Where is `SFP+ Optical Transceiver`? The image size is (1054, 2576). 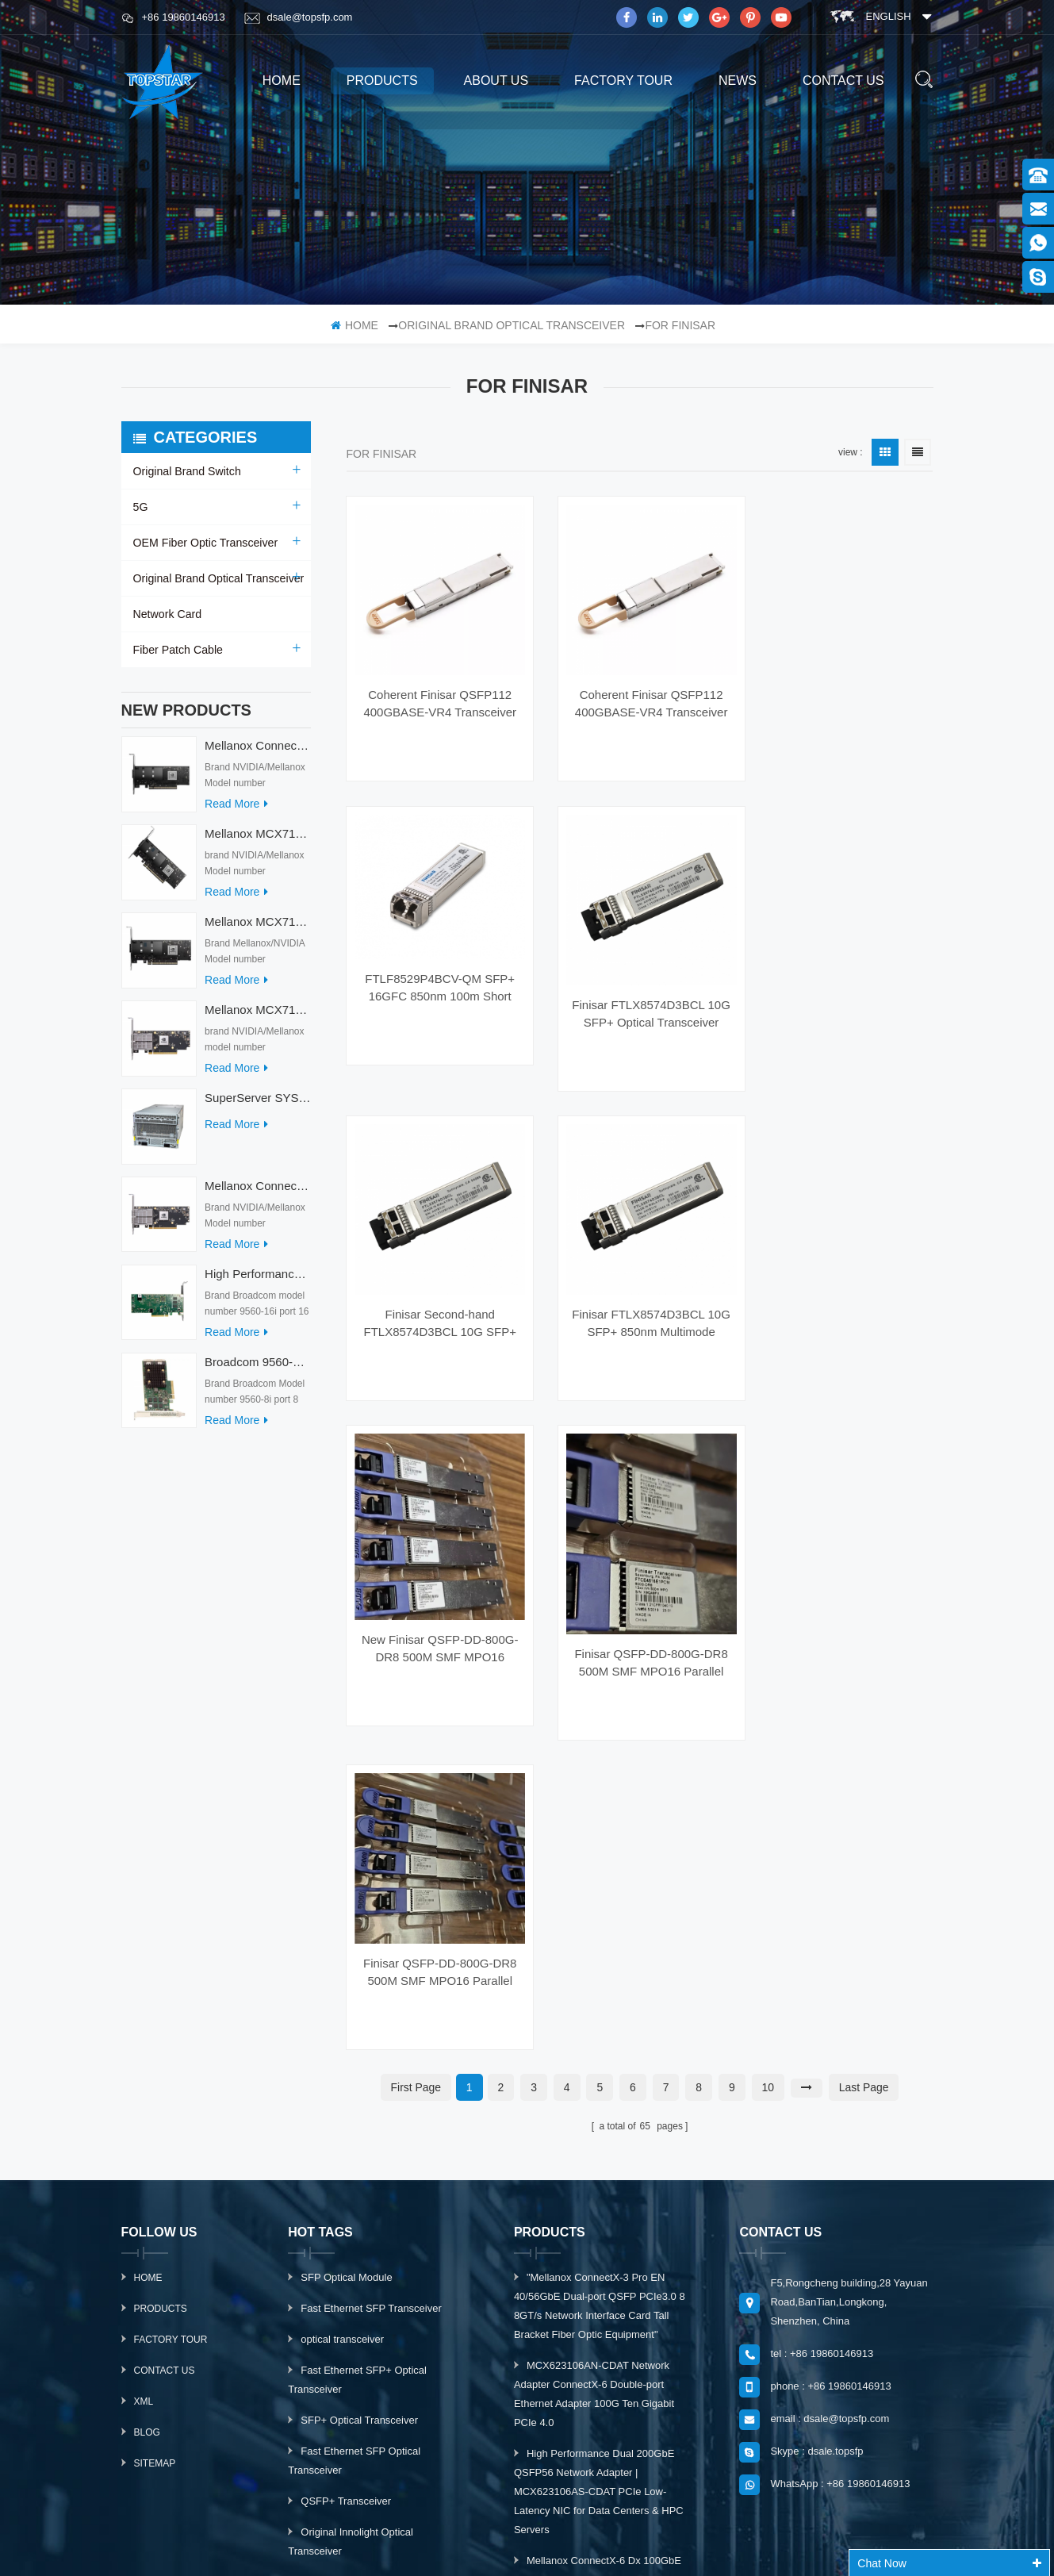
SFP+ Optical Transceiver is located at coordinates (359, 2065).